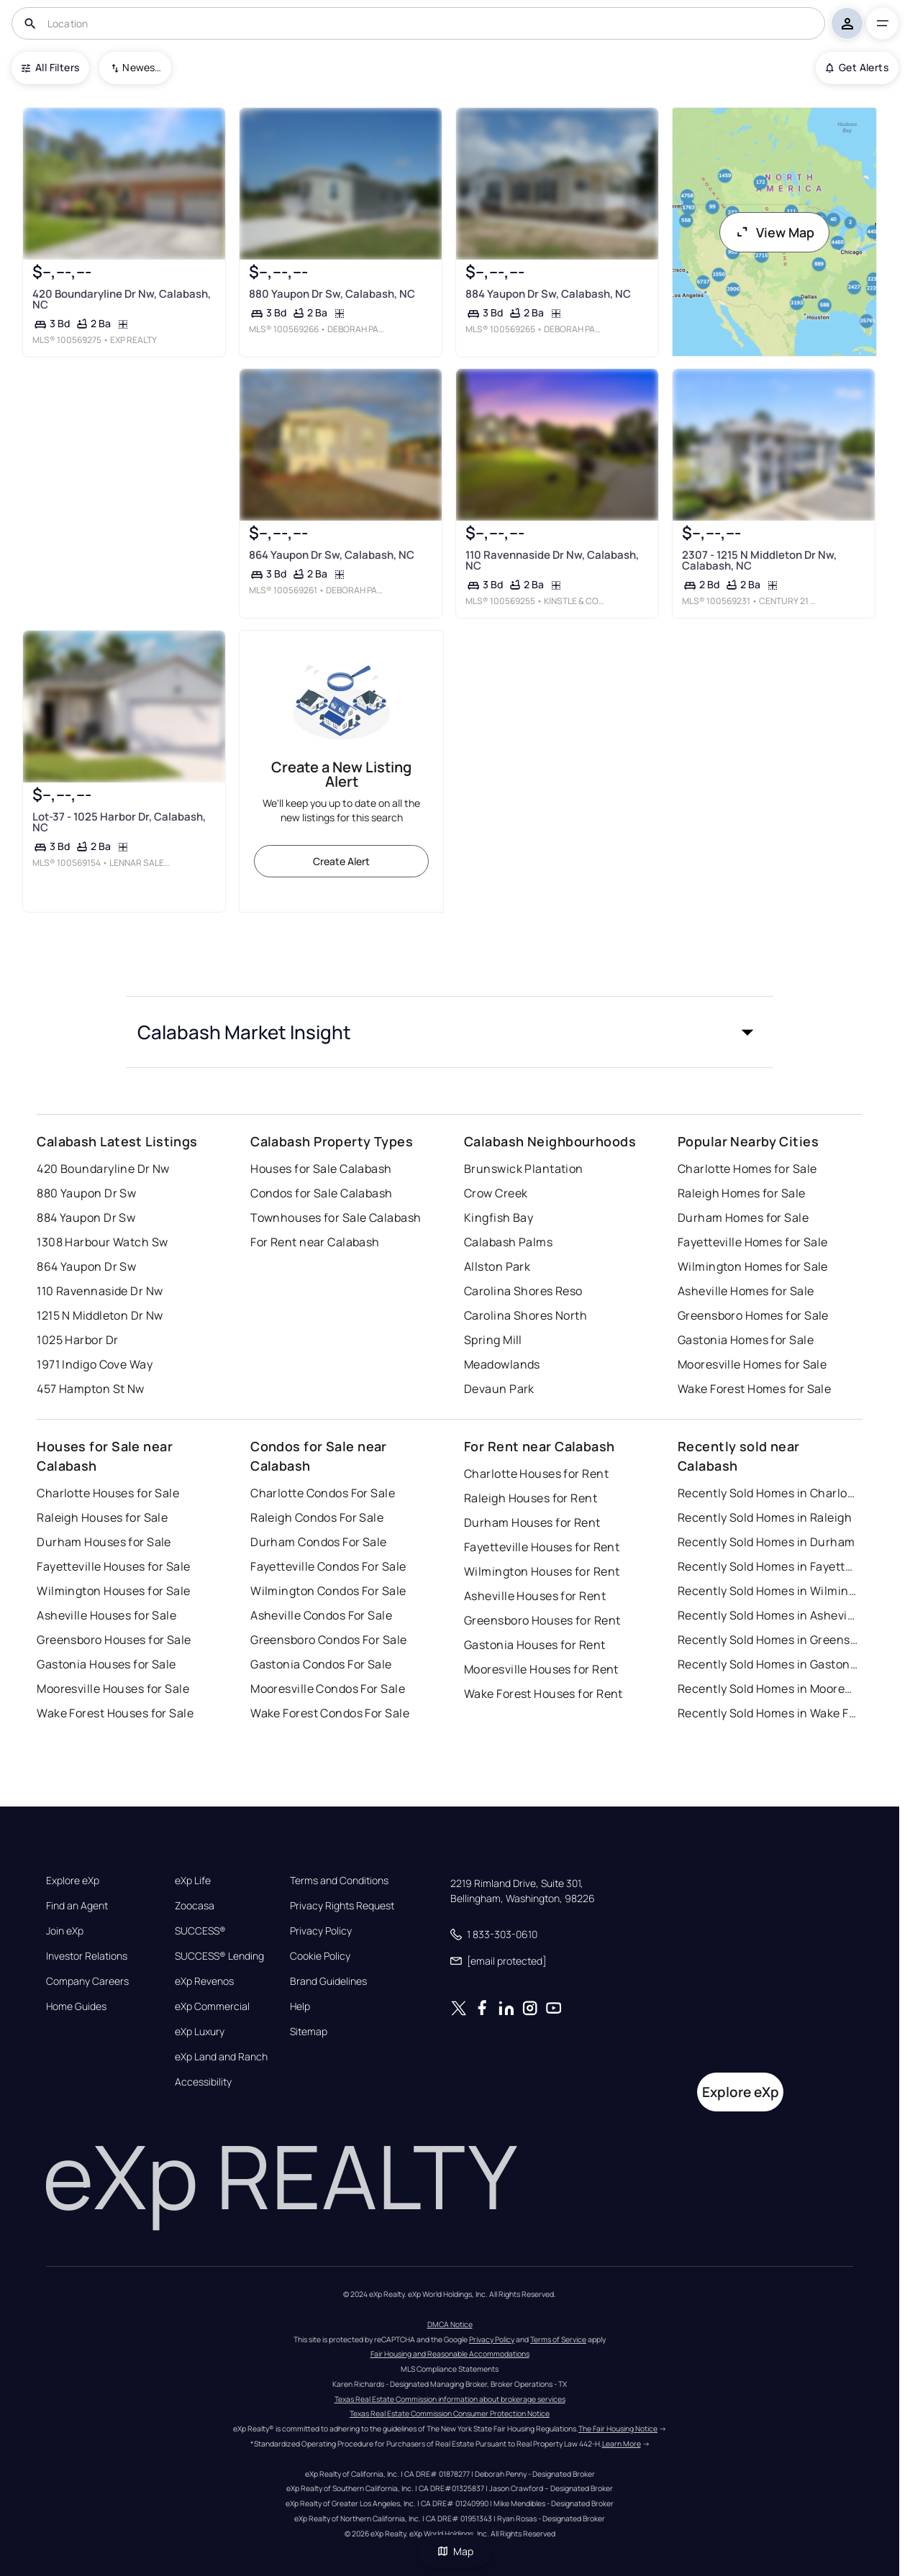 This screenshot has height=2576, width=910. I want to click on Lot-37 - 1025 Harbor Dr, Calabash, NC, so click(119, 822).